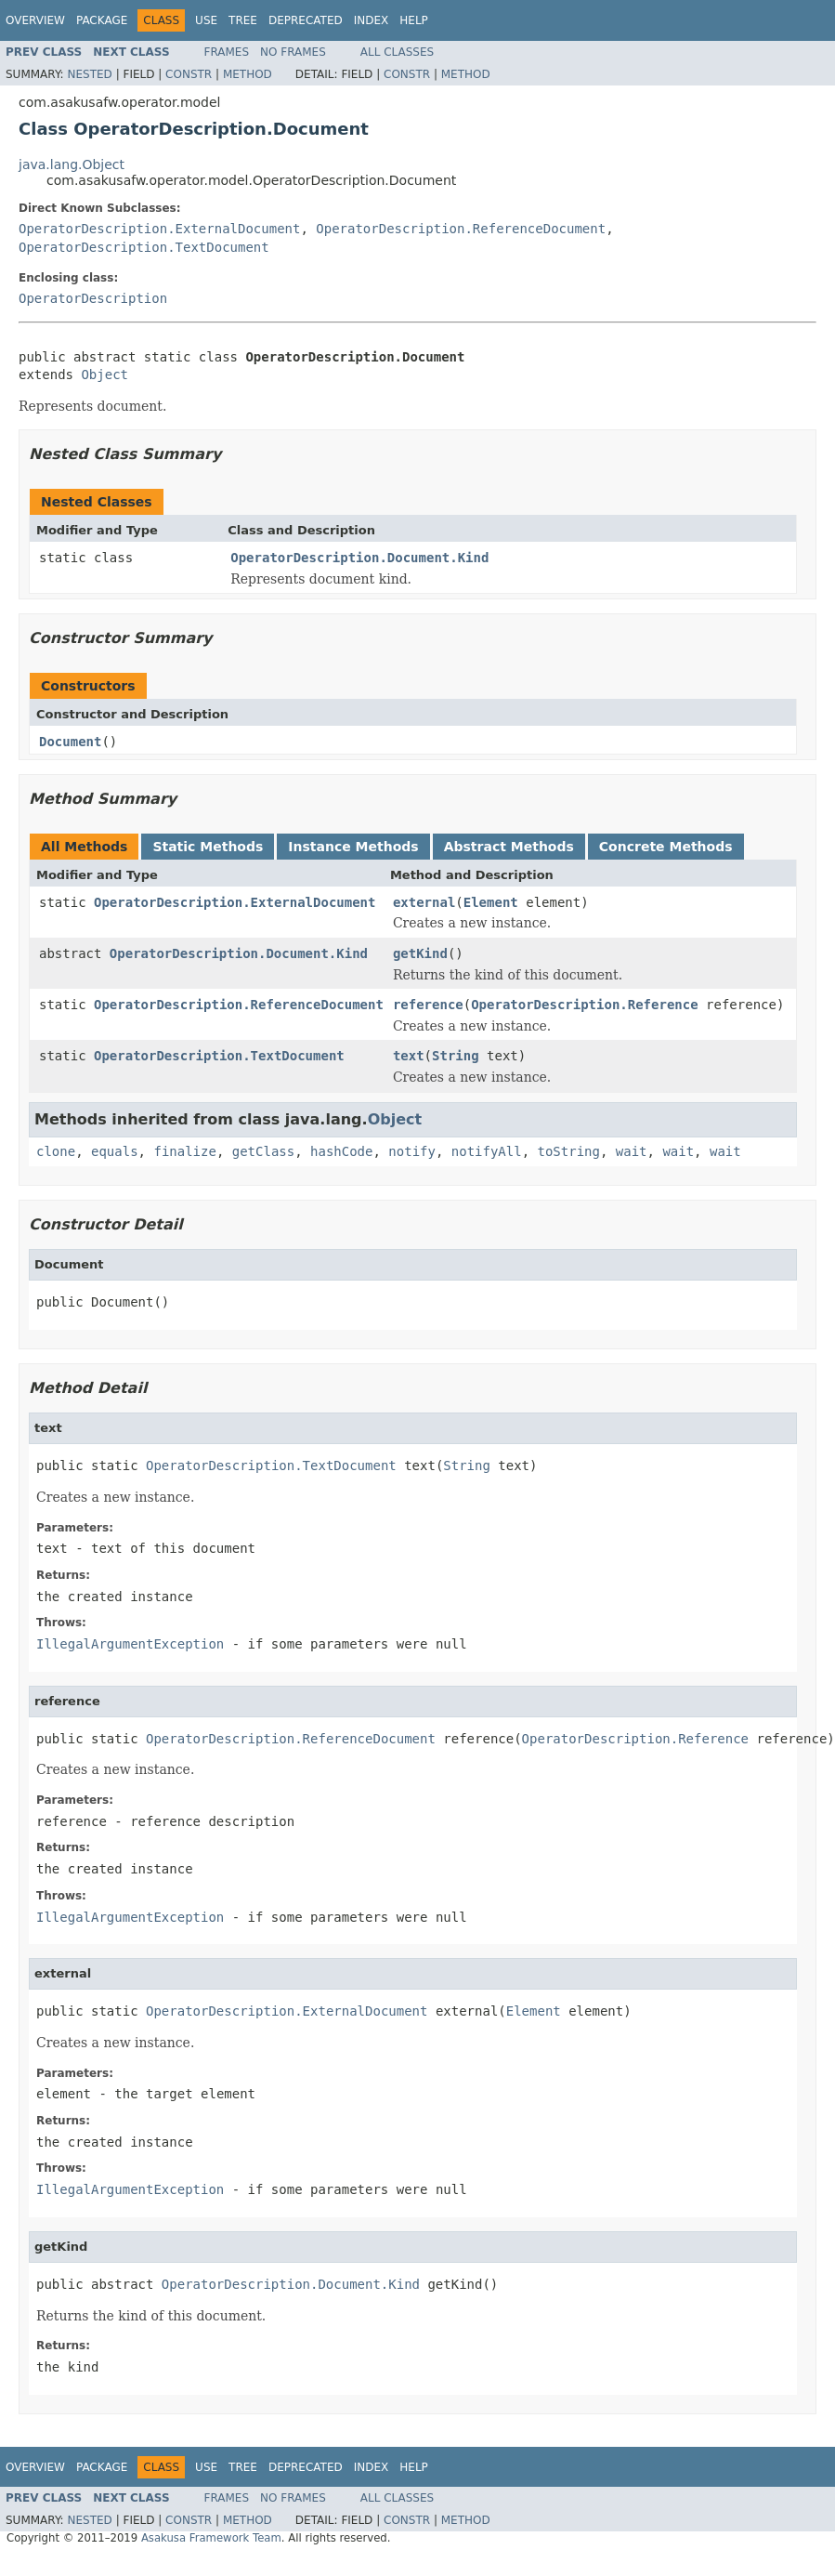 The image size is (835, 2576). What do you see at coordinates (353, 846) in the screenshot?
I see `Instance Methods` at bounding box center [353, 846].